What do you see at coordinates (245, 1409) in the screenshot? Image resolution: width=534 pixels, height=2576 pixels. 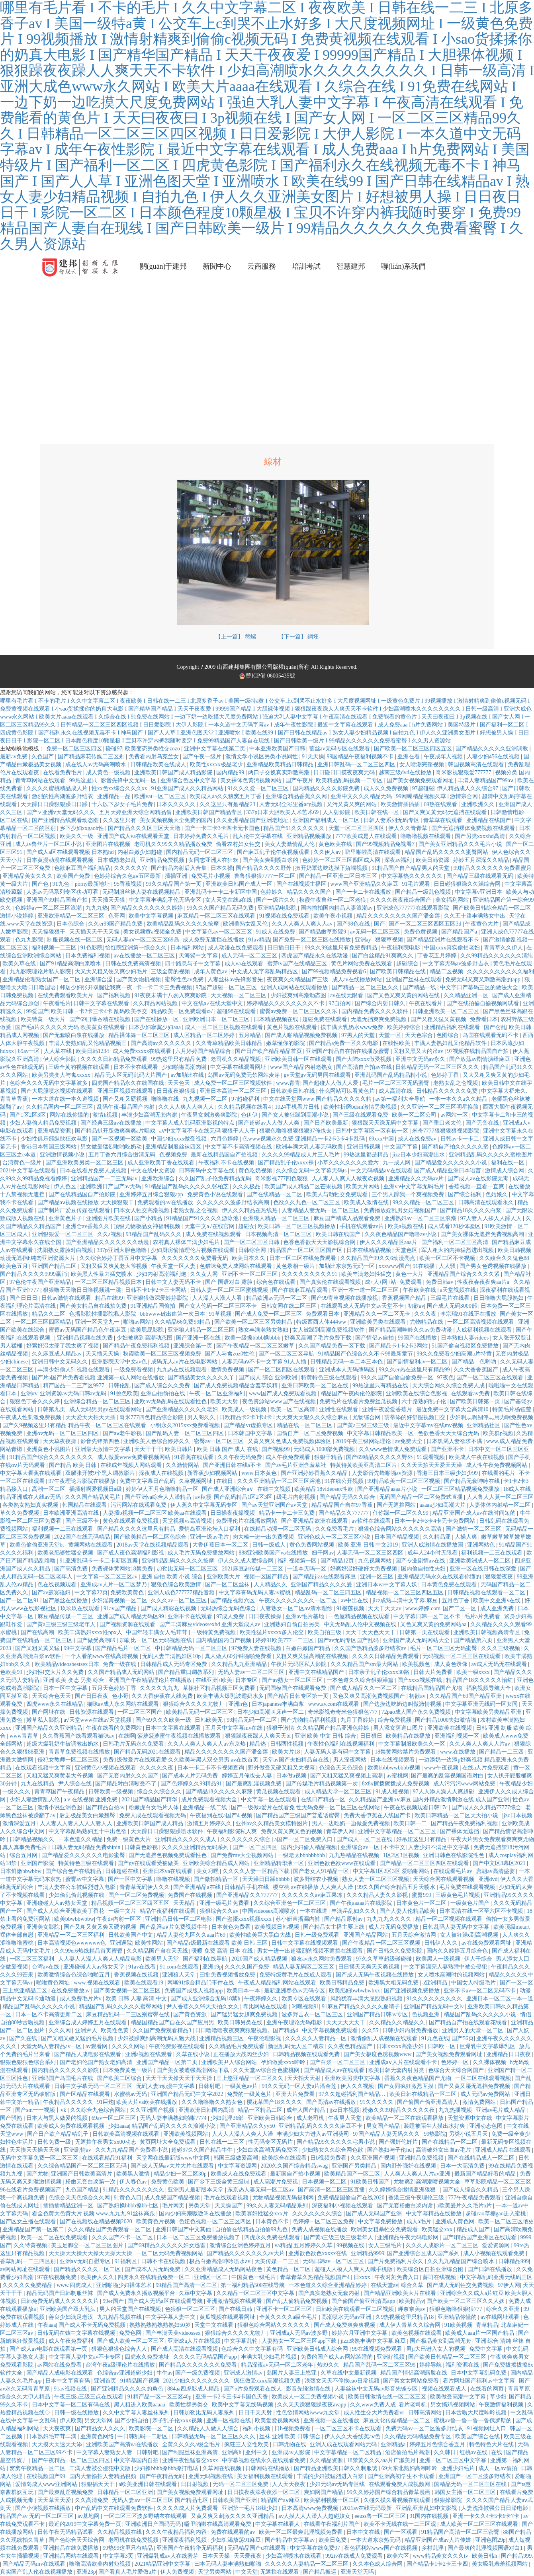 I see `欧美成人一级视频` at bounding box center [245, 1409].